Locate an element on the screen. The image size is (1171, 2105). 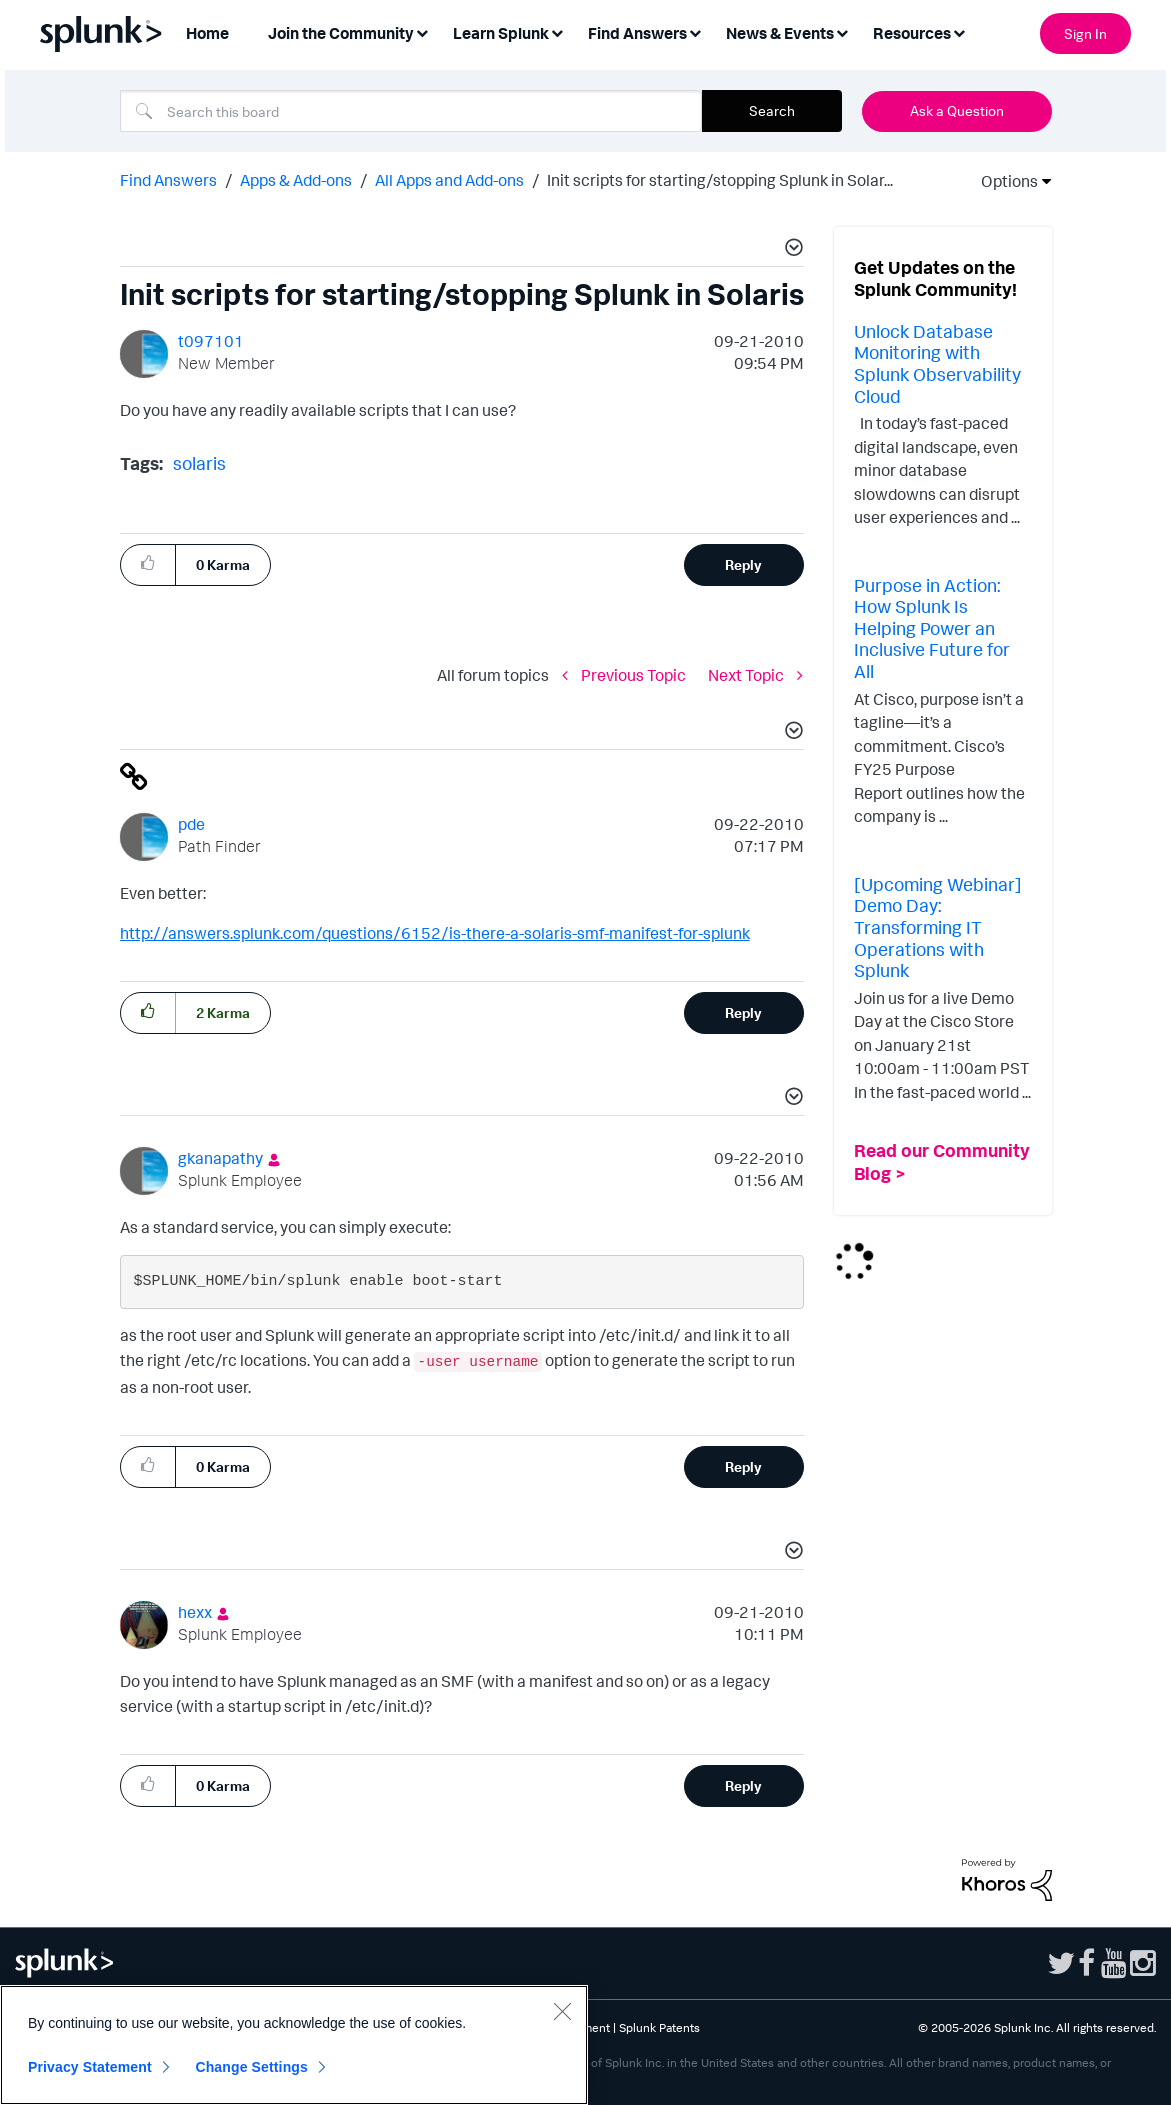
Learn Splunk [menuitem] is located at coordinates (501, 33).